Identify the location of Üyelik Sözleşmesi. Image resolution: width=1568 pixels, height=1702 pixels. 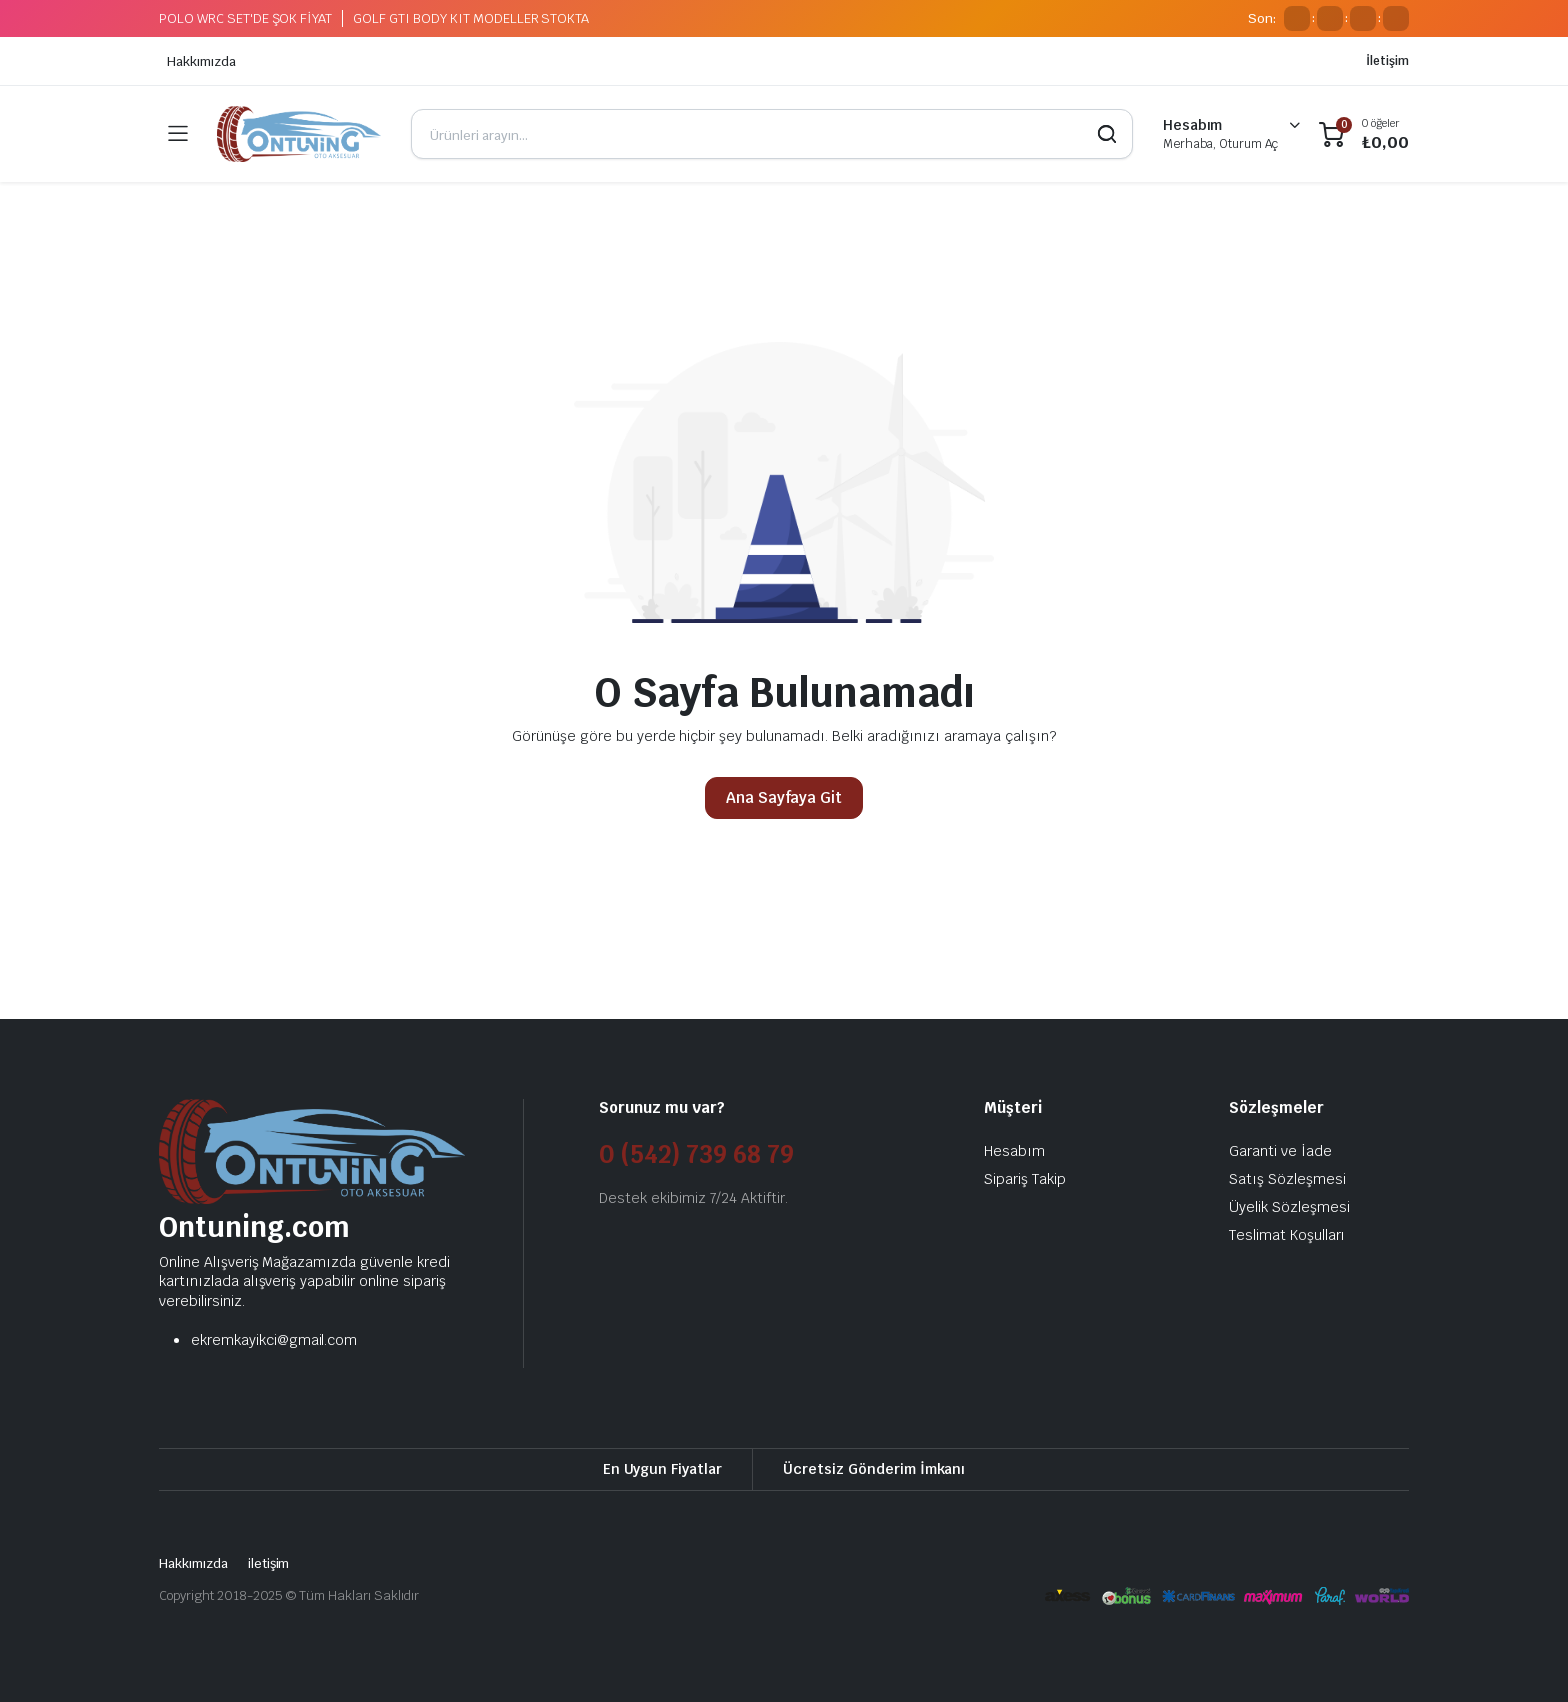
(1289, 1207).